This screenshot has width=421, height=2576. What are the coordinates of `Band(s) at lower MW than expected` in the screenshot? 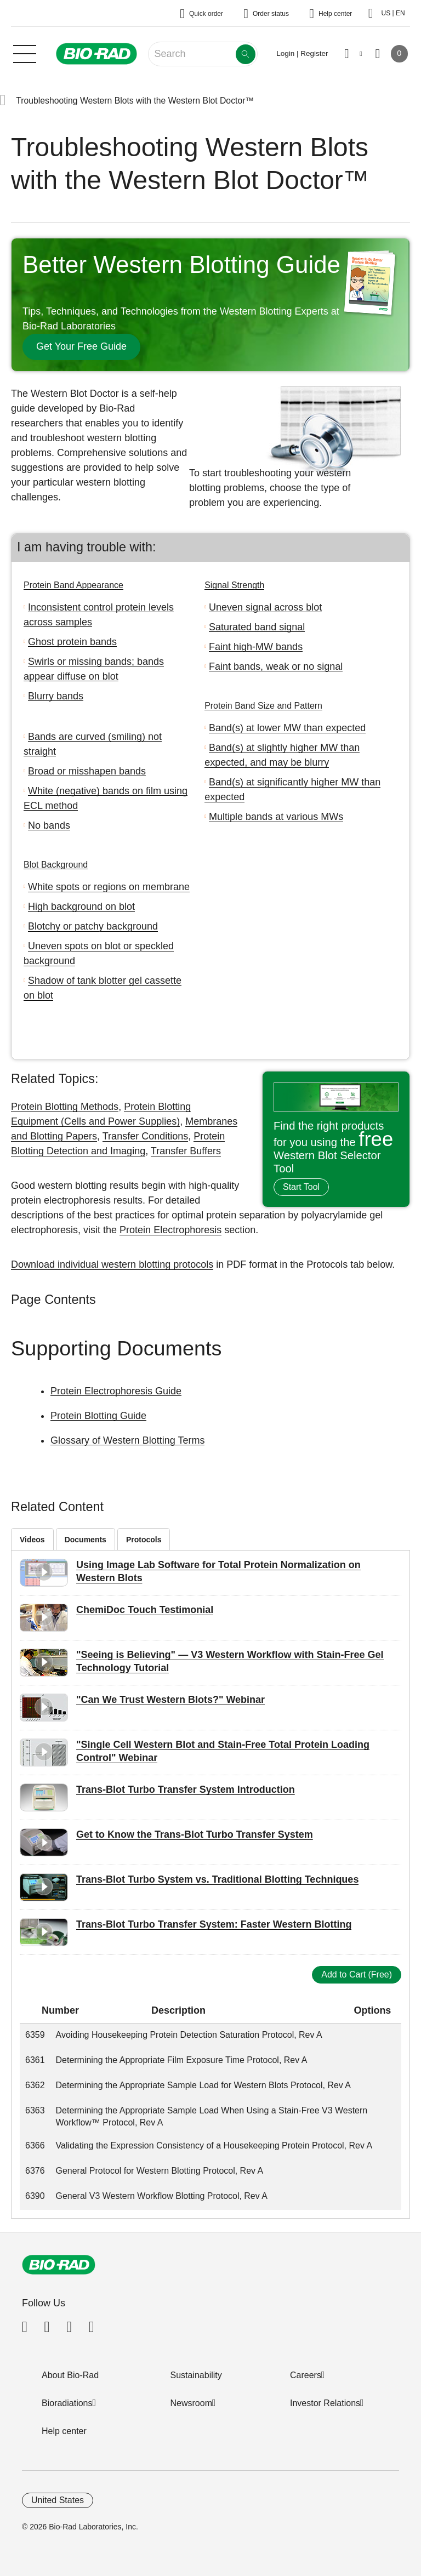 It's located at (287, 727).